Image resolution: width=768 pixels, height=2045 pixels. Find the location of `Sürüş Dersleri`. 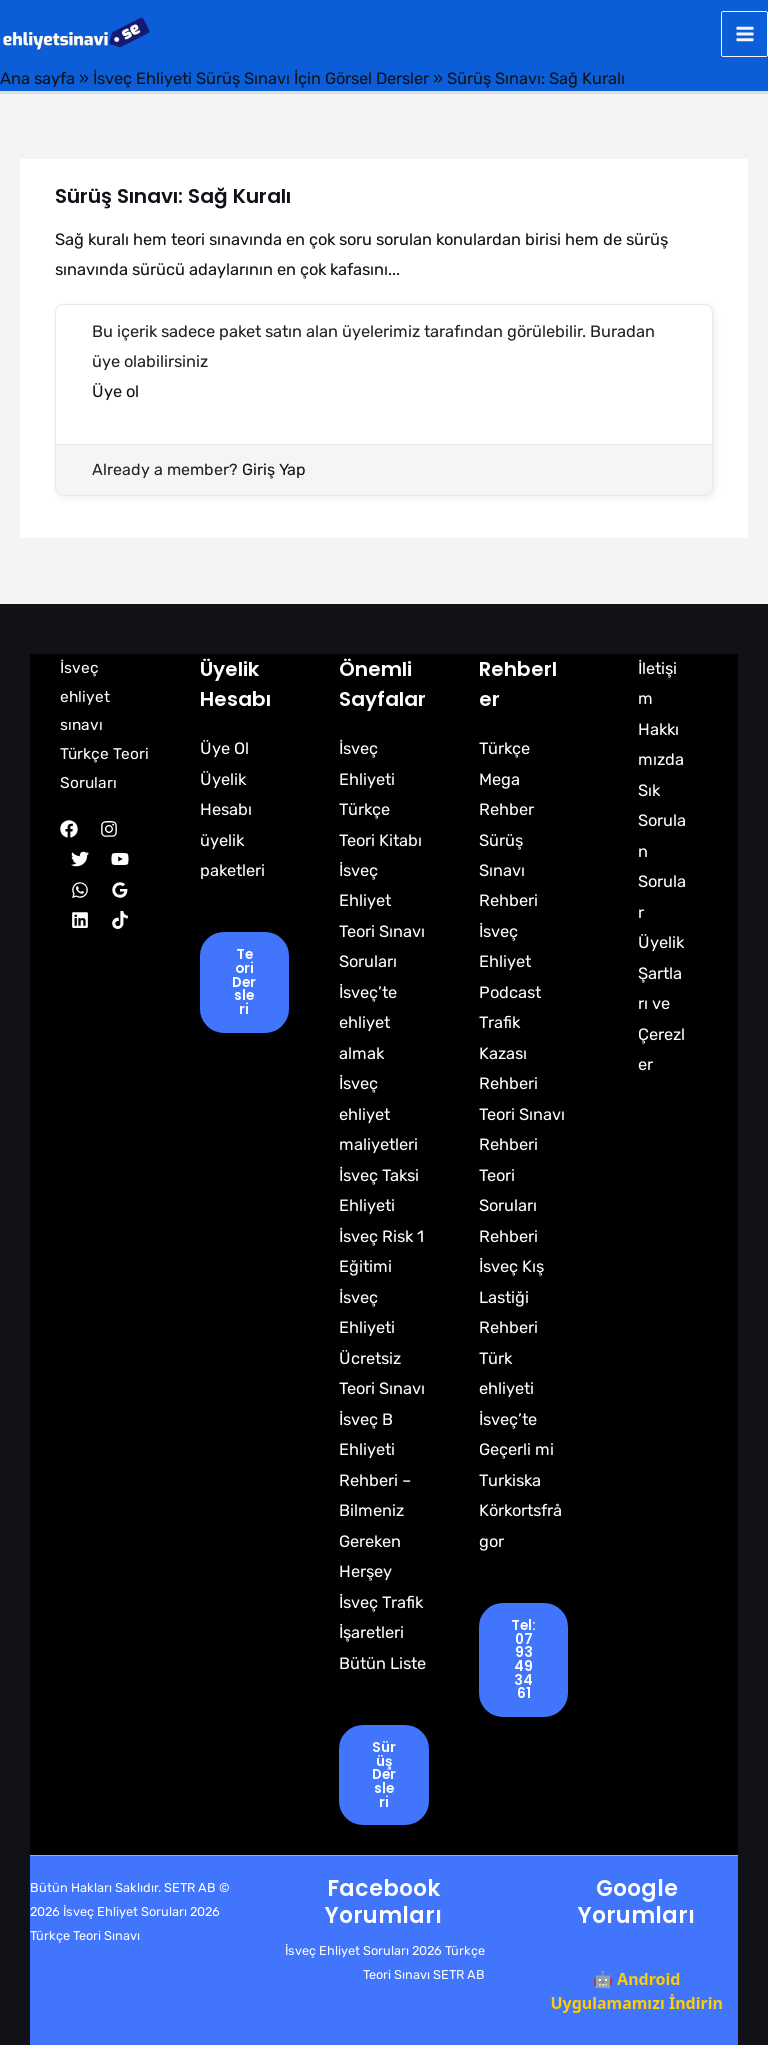

Sürüş Dersleri is located at coordinates (384, 1775).